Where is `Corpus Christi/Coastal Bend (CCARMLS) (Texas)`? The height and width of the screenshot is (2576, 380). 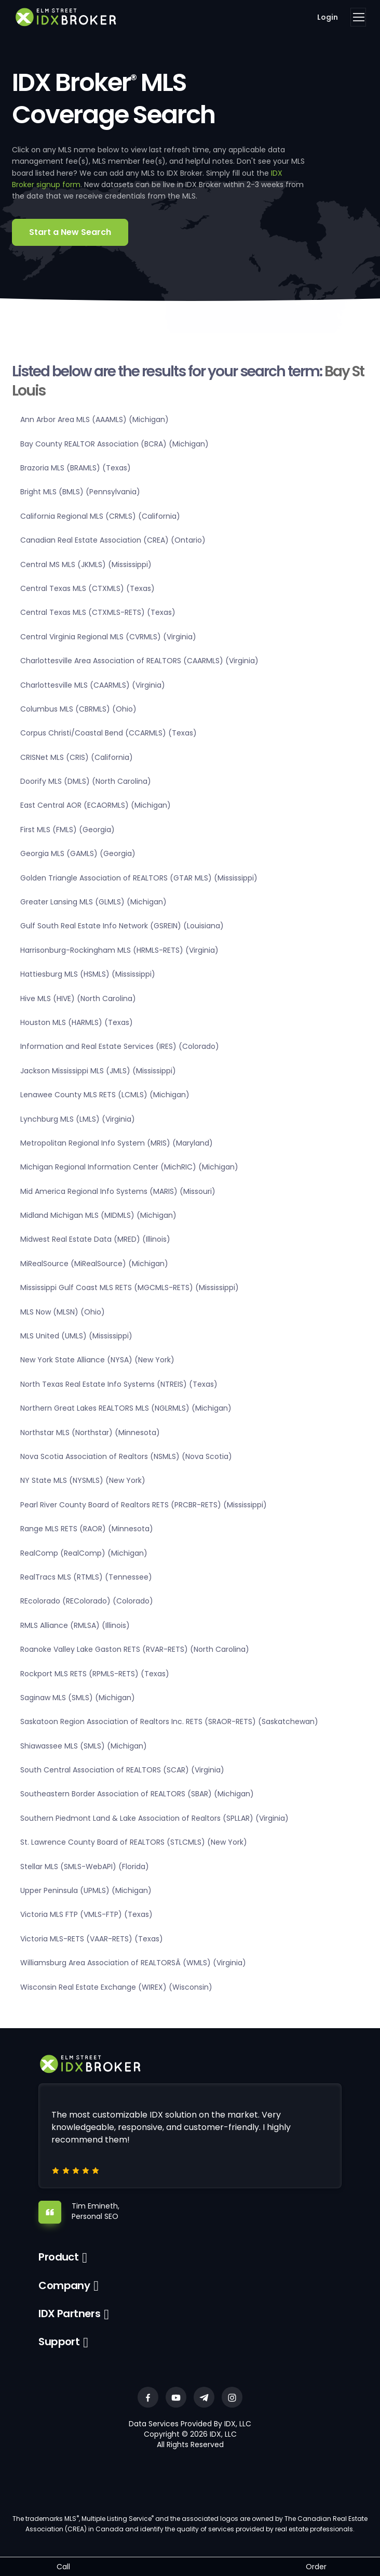
Corpus Christi/Coastal Bend (CCARMLS) (Texas) is located at coordinates (108, 733).